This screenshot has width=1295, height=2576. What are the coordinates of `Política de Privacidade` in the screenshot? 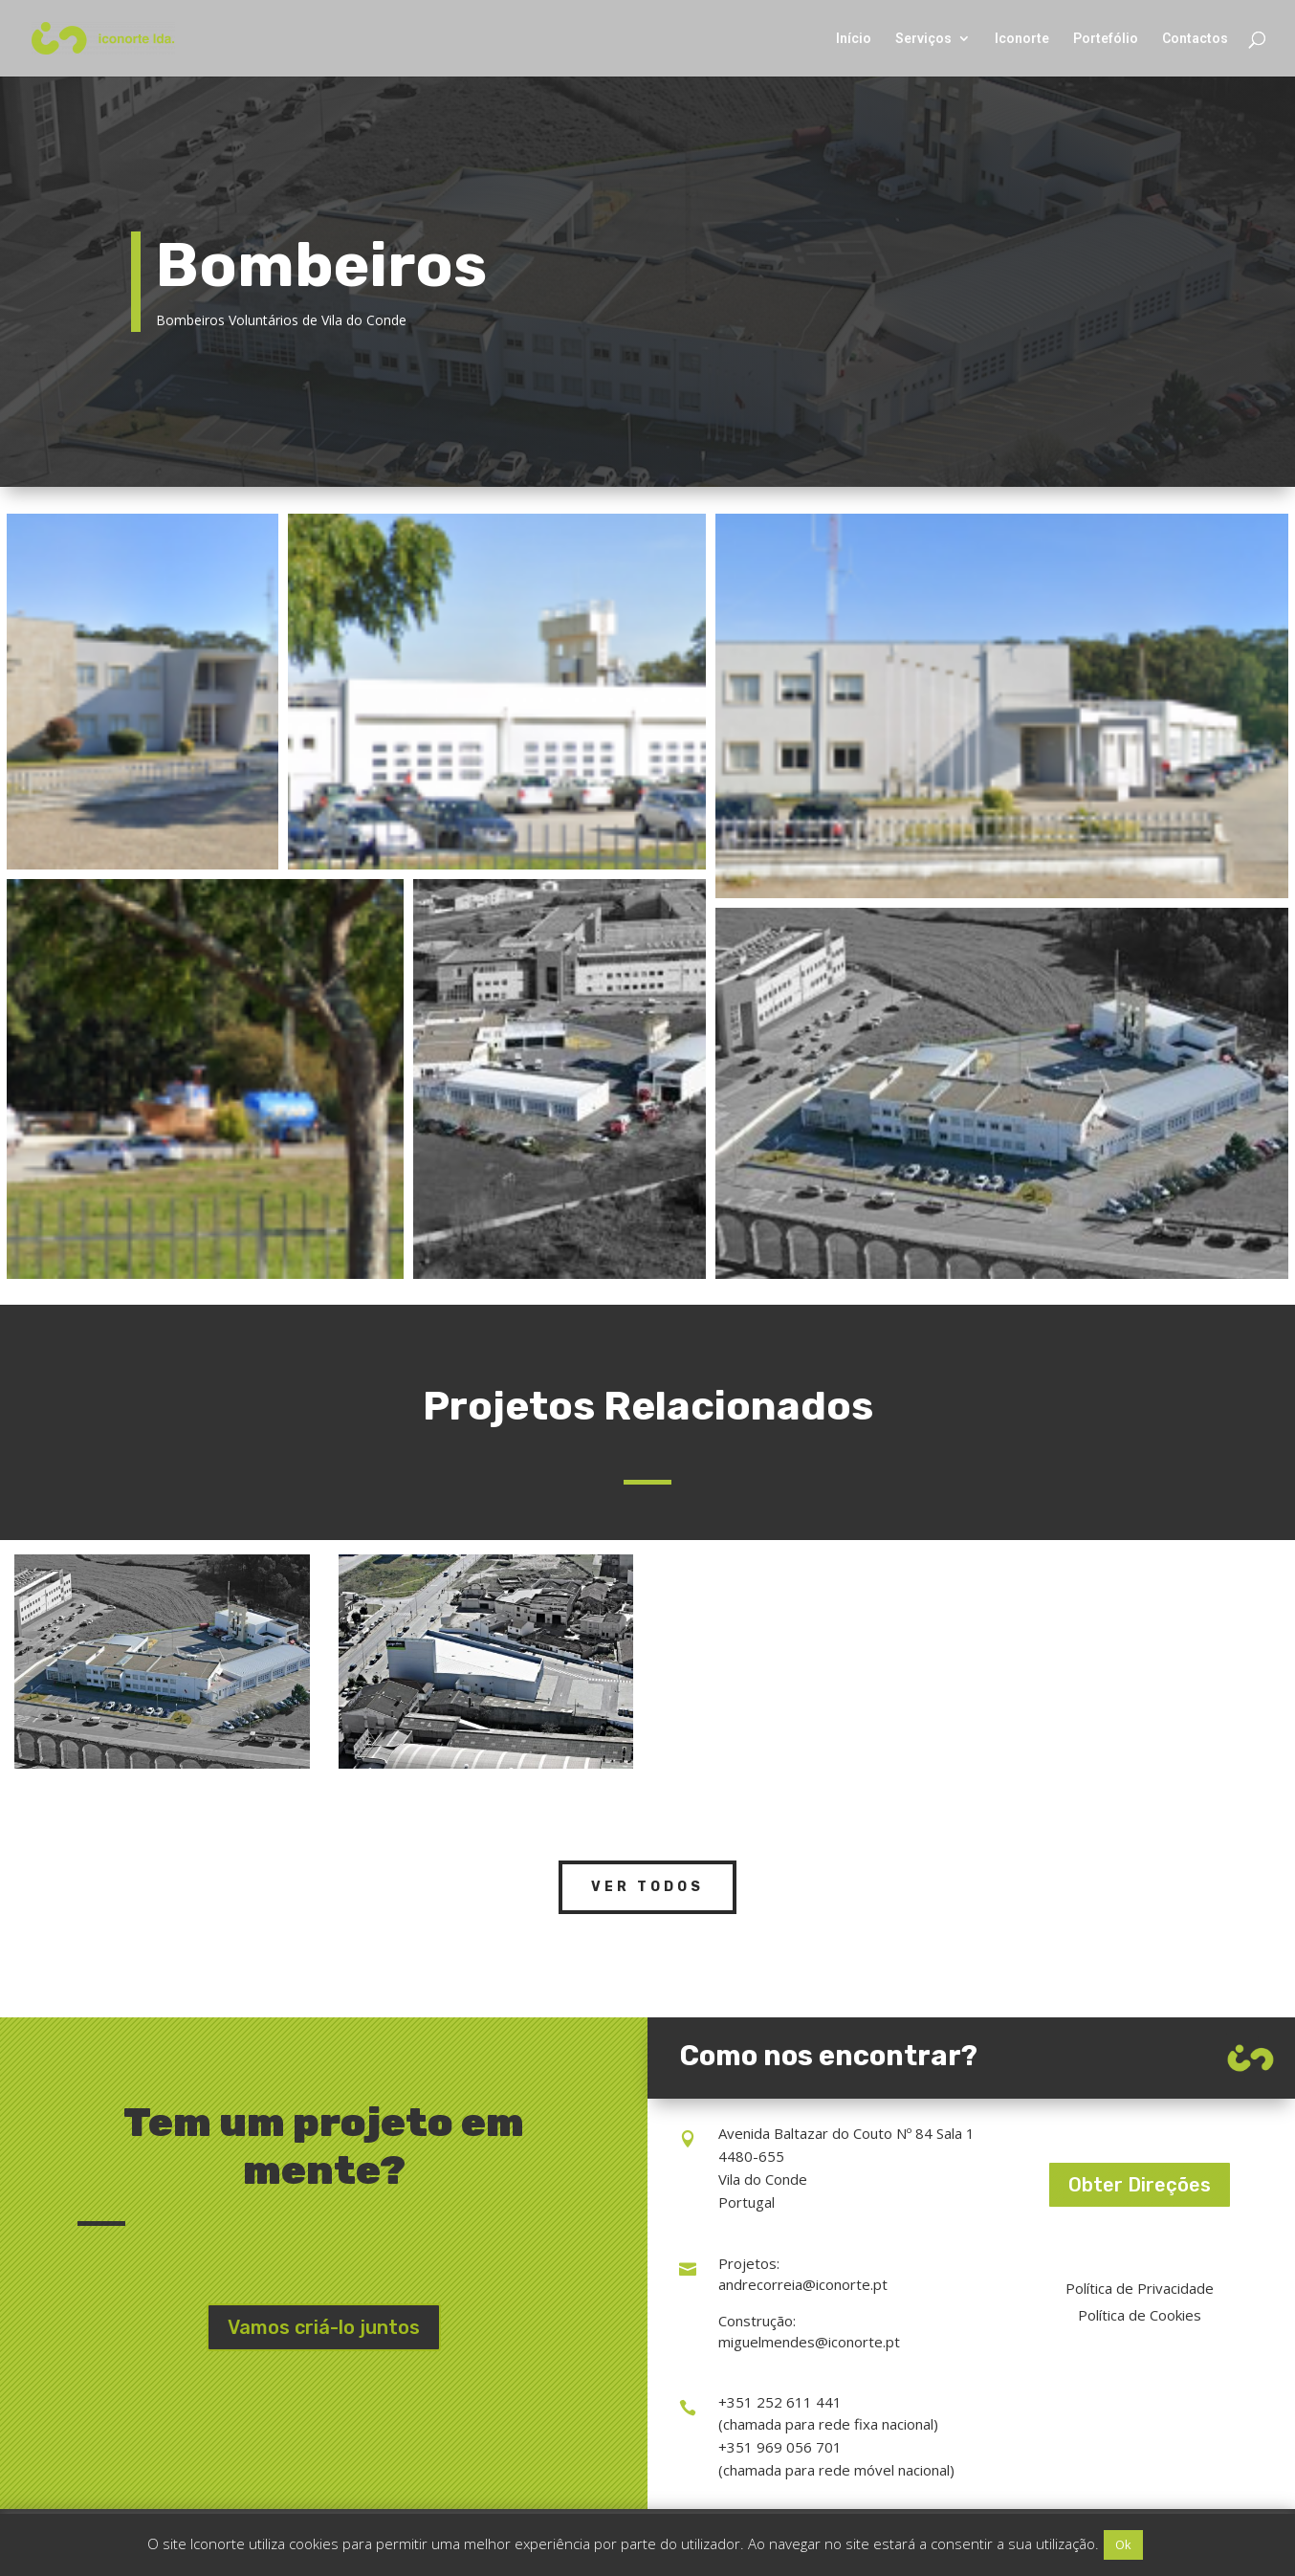 It's located at (1139, 2288).